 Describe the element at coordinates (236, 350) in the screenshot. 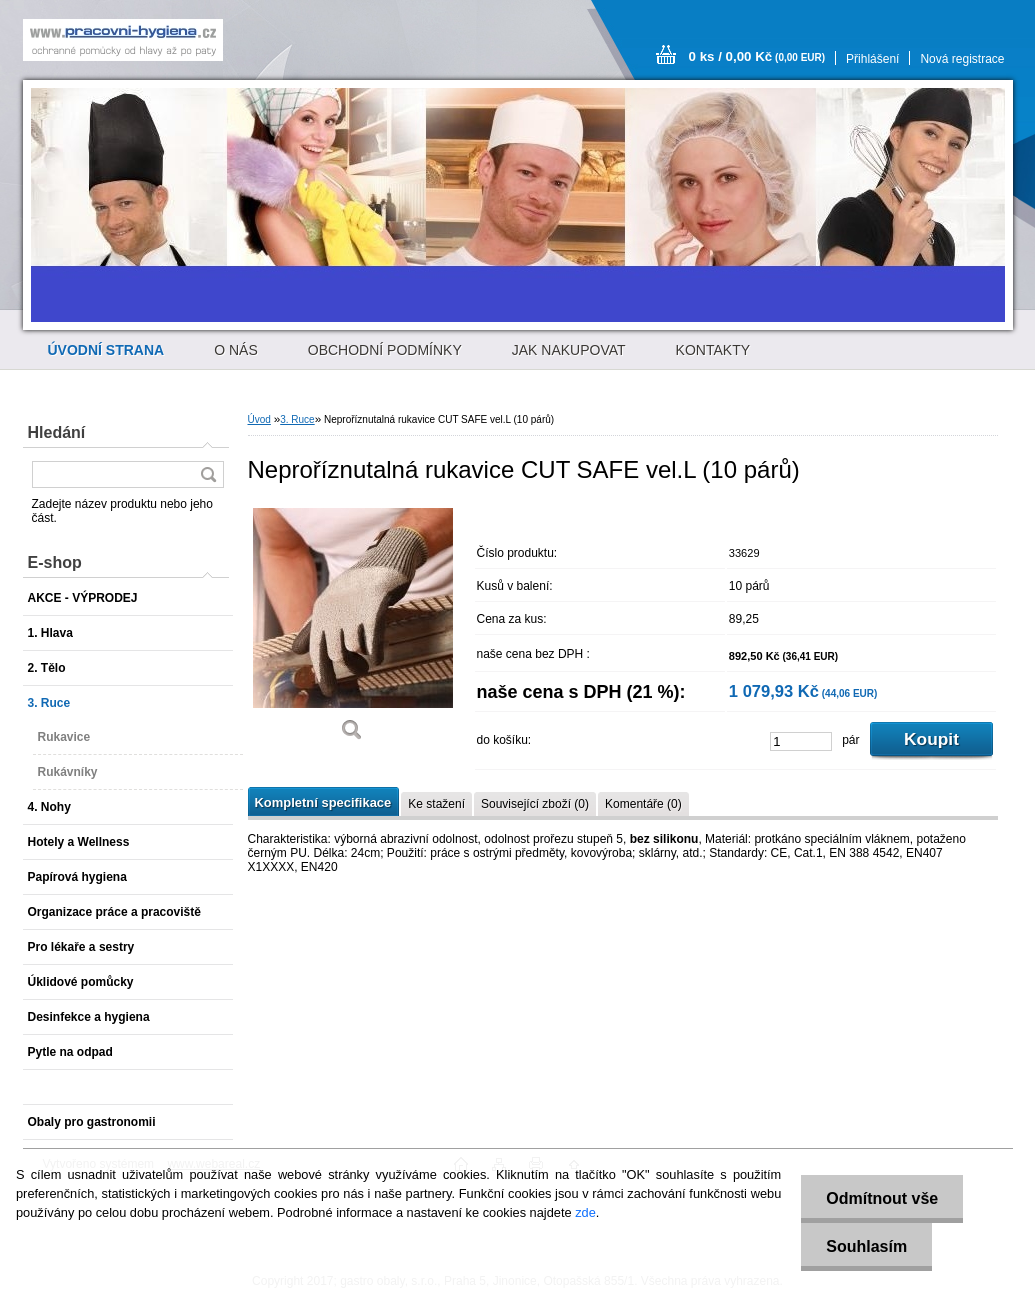

I see `O NÁS` at that location.